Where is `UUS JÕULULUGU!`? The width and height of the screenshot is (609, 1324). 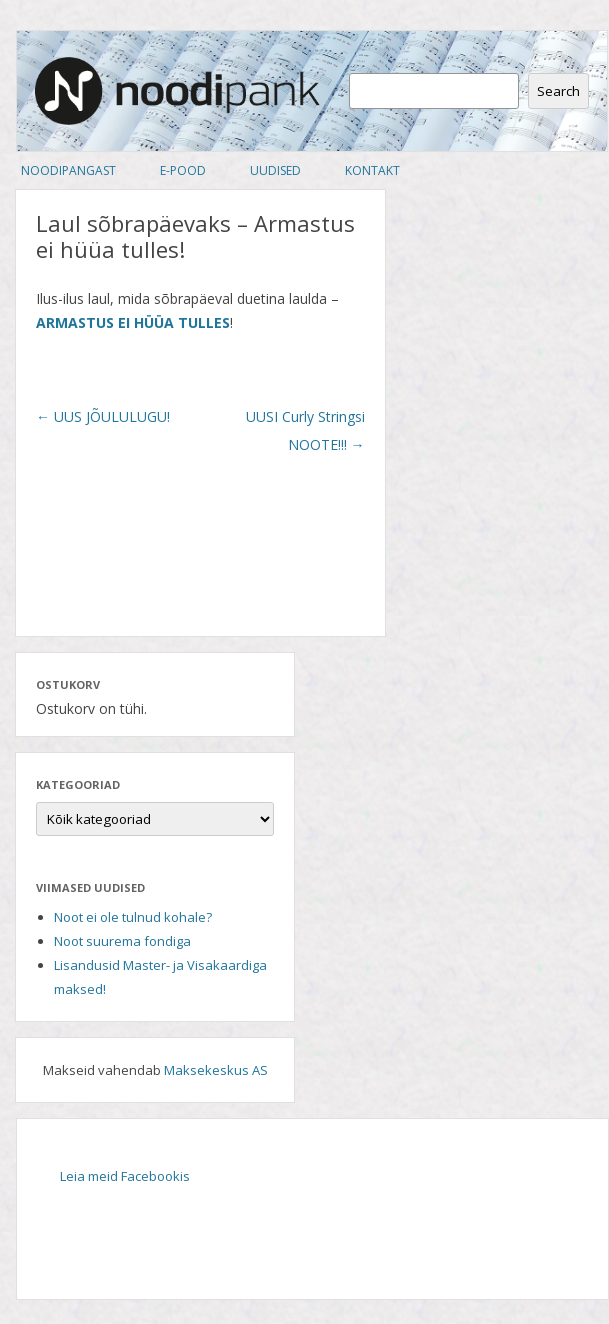
UUS JÕULULUGU! is located at coordinates (103, 416).